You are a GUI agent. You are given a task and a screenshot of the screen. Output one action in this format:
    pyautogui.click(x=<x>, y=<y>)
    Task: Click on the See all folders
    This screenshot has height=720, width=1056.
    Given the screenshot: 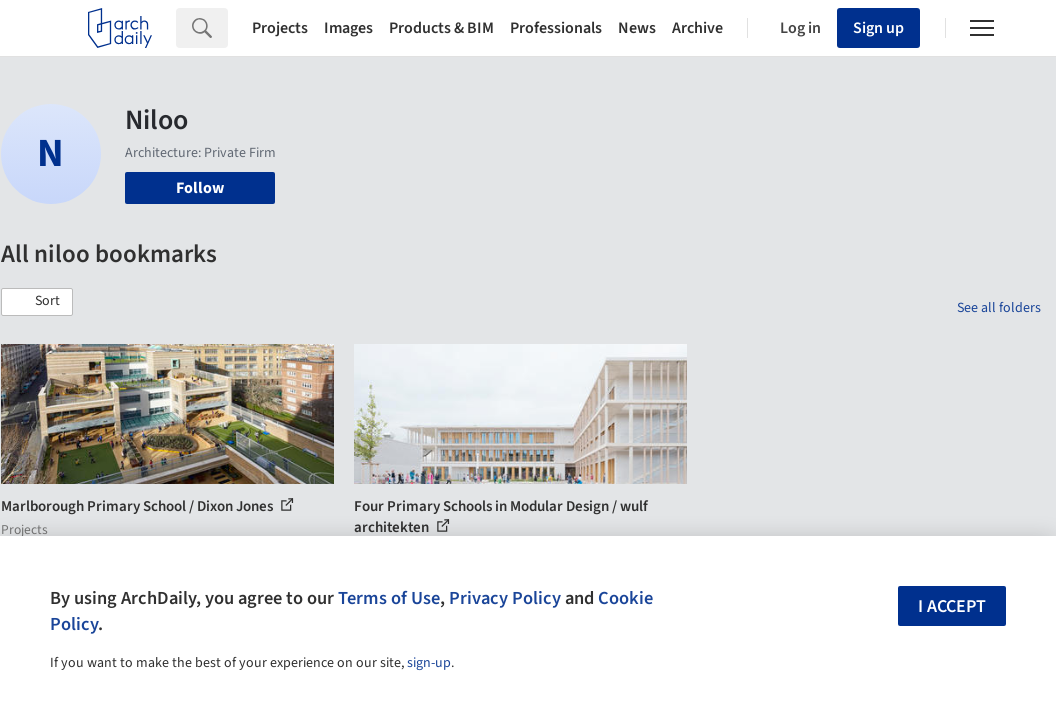 What is the action you would take?
    pyautogui.click(x=999, y=308)
    